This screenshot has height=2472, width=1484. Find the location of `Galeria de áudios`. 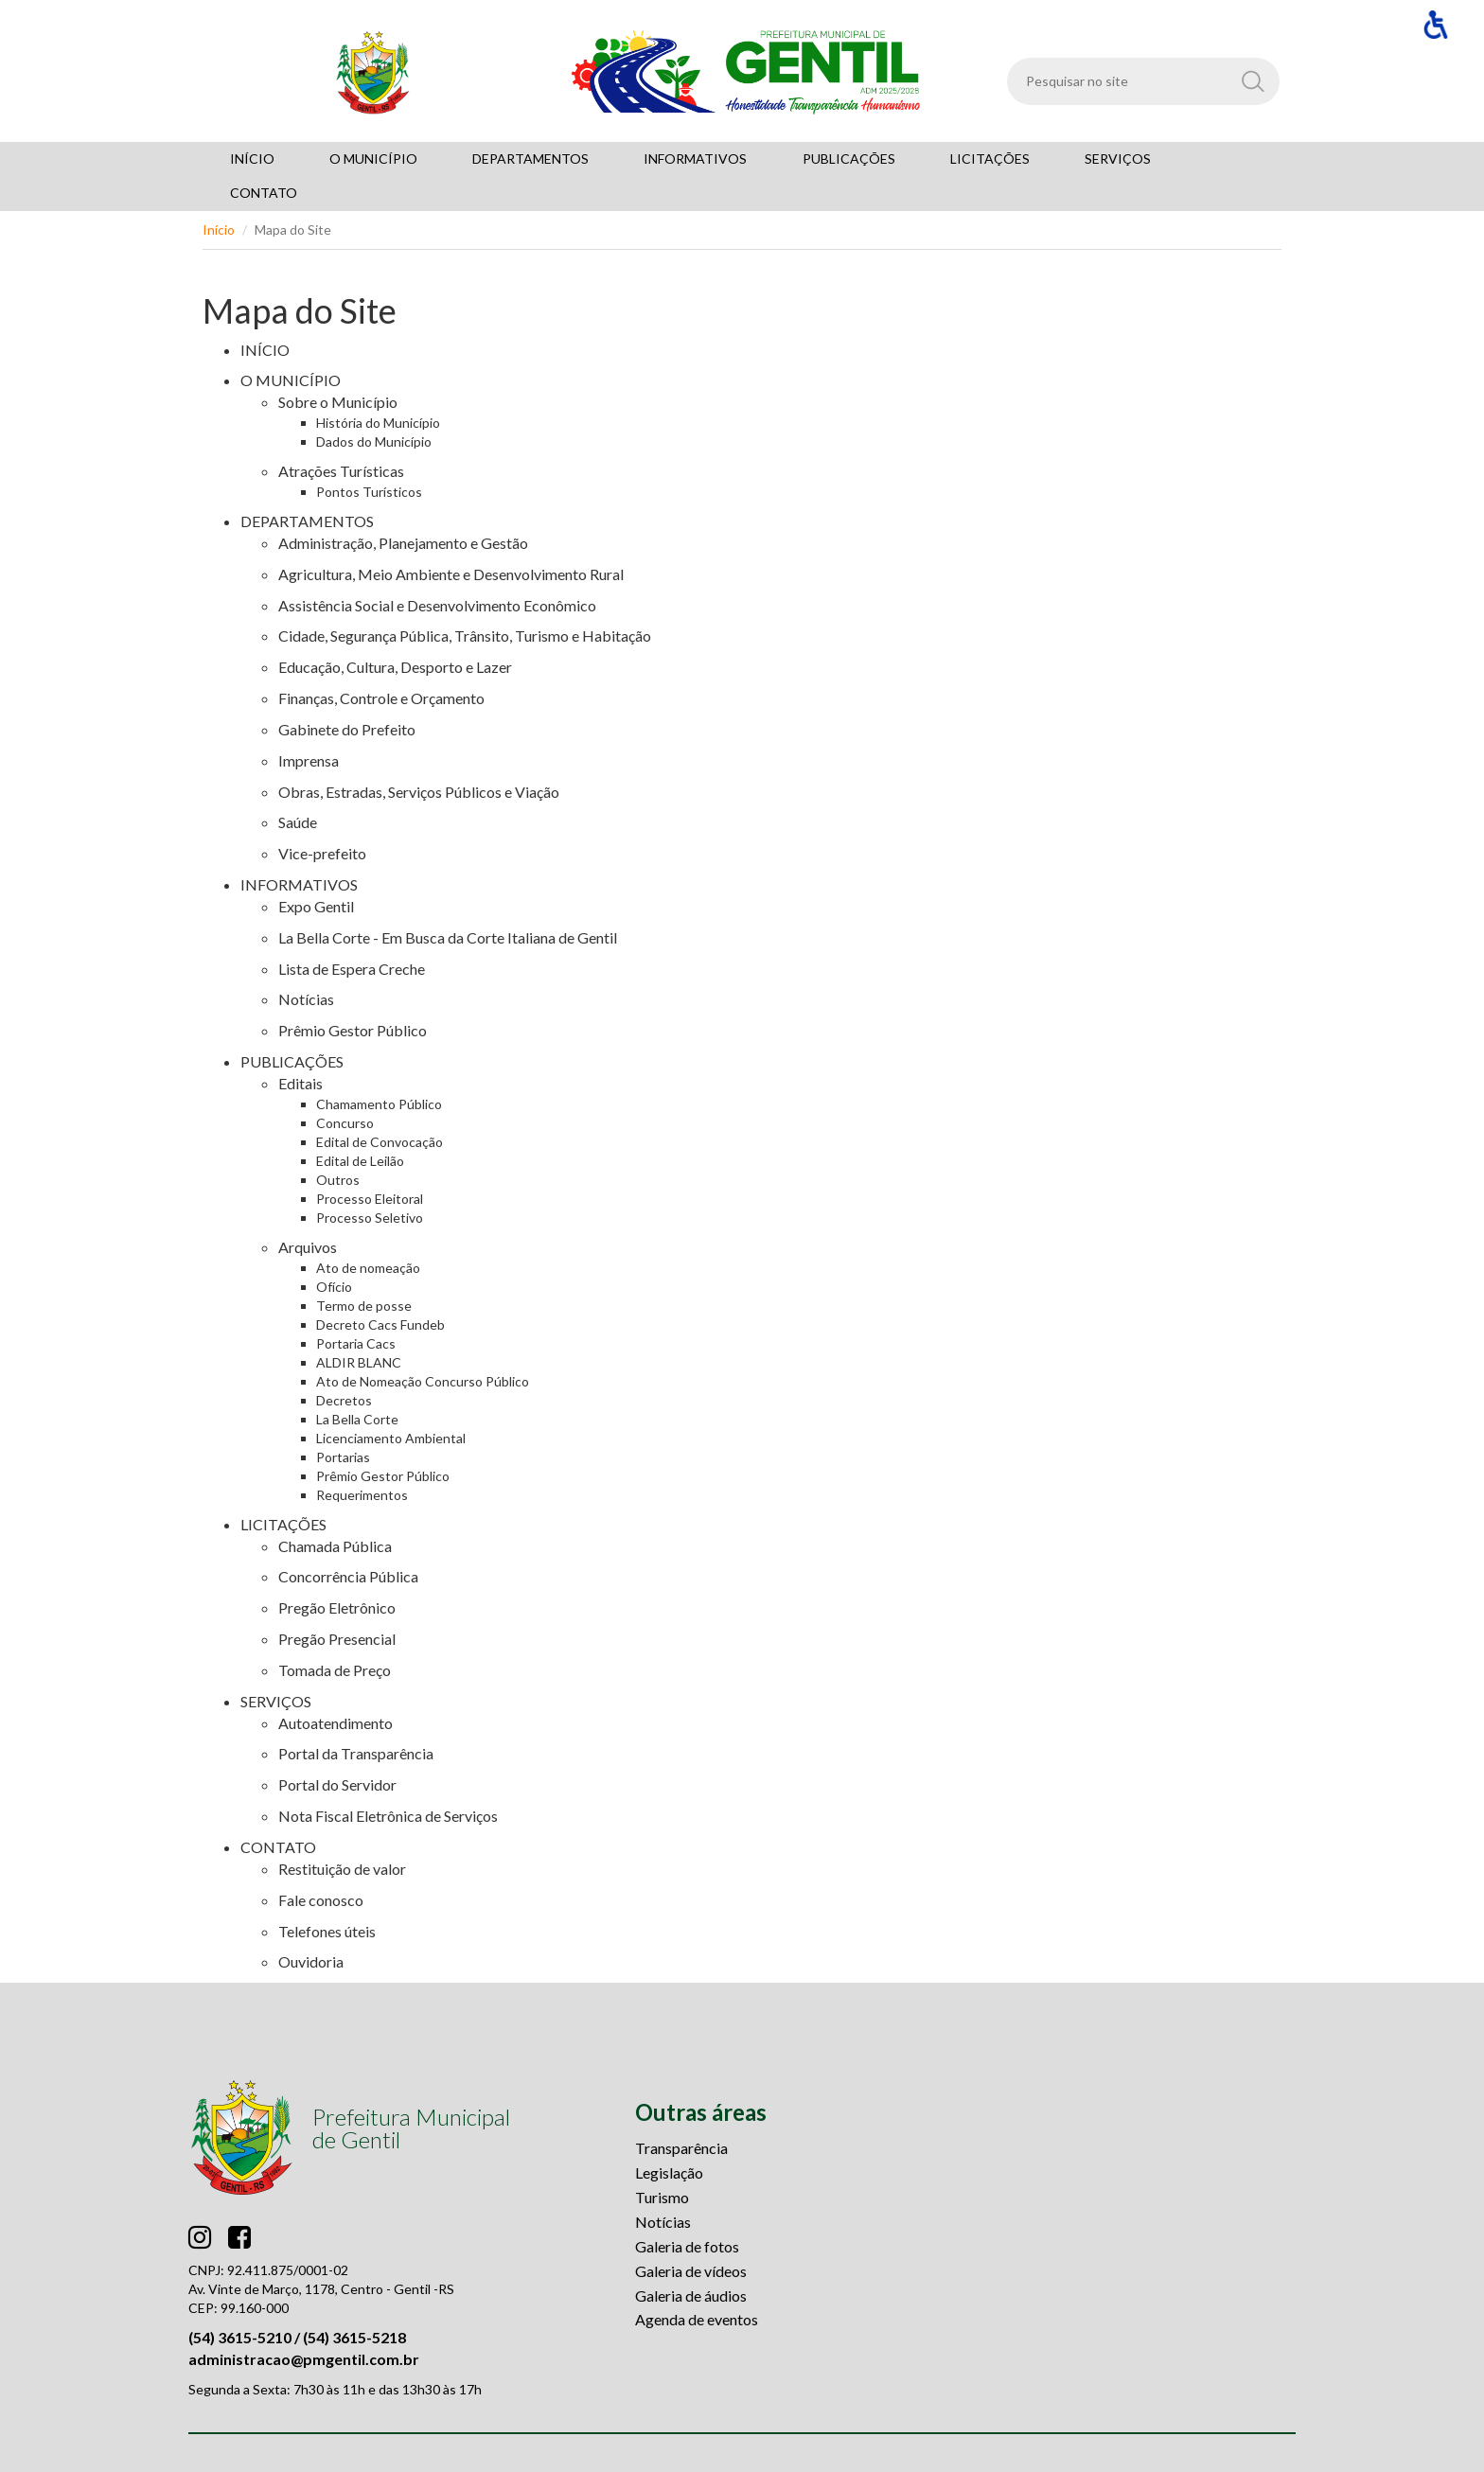

Galeria de áudios is located at coordinates (691, 2295).